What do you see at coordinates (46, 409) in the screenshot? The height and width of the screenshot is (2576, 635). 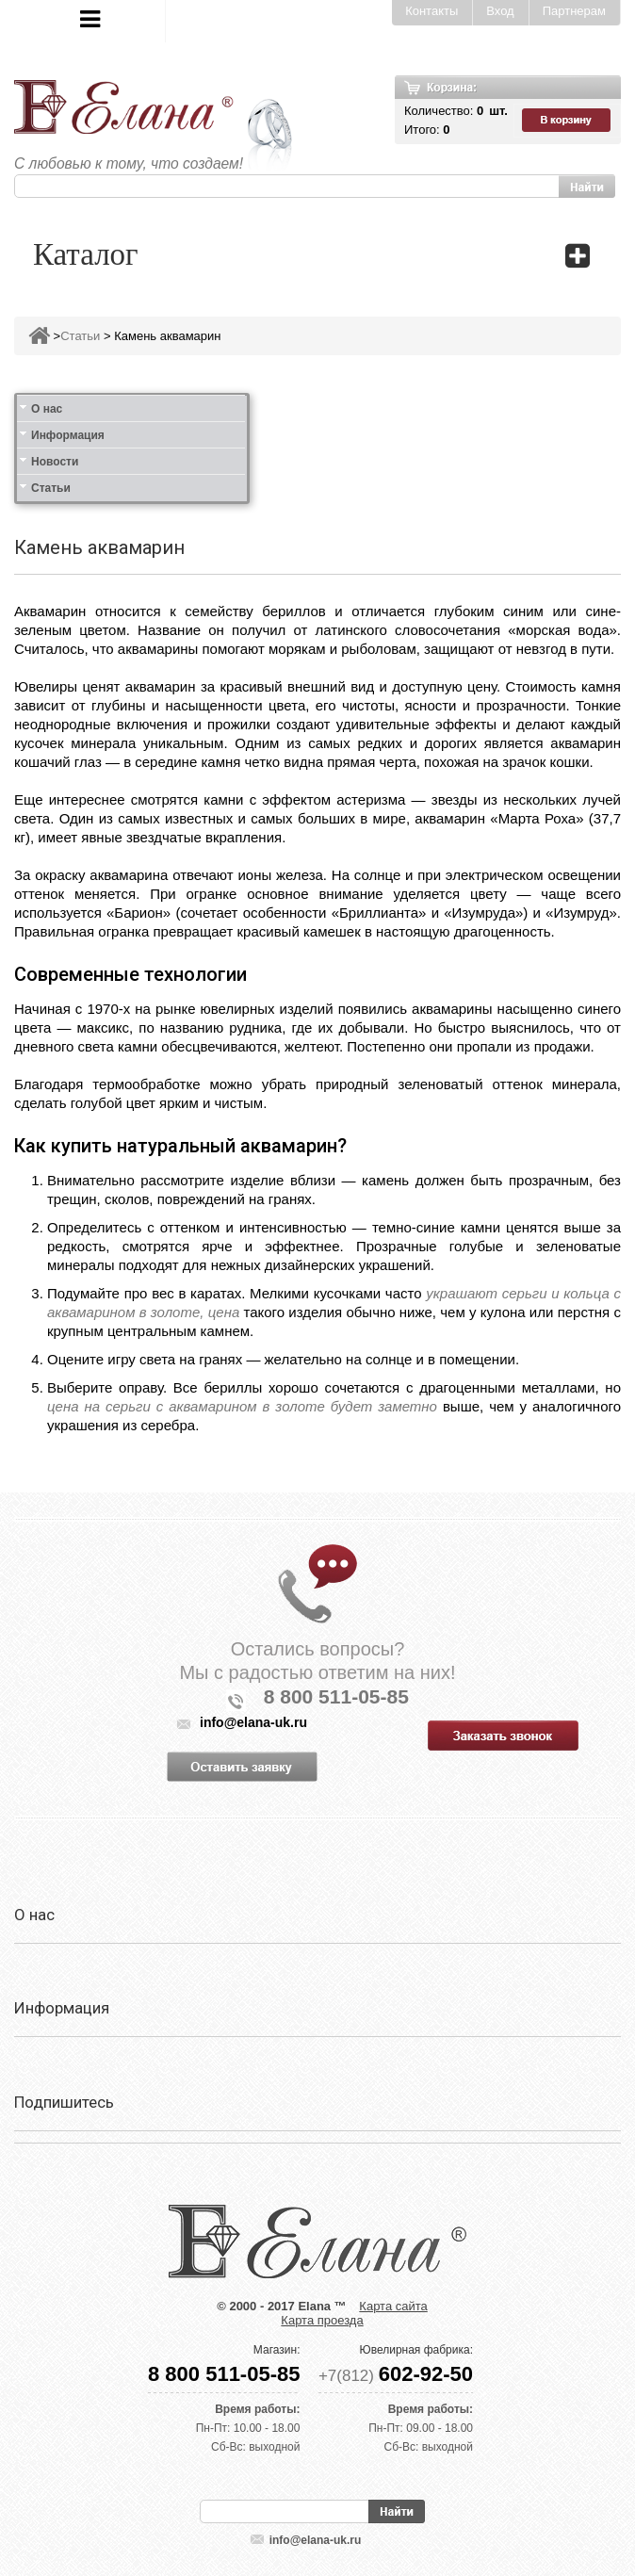 I see `О нас` at bounding box center [46, 409].